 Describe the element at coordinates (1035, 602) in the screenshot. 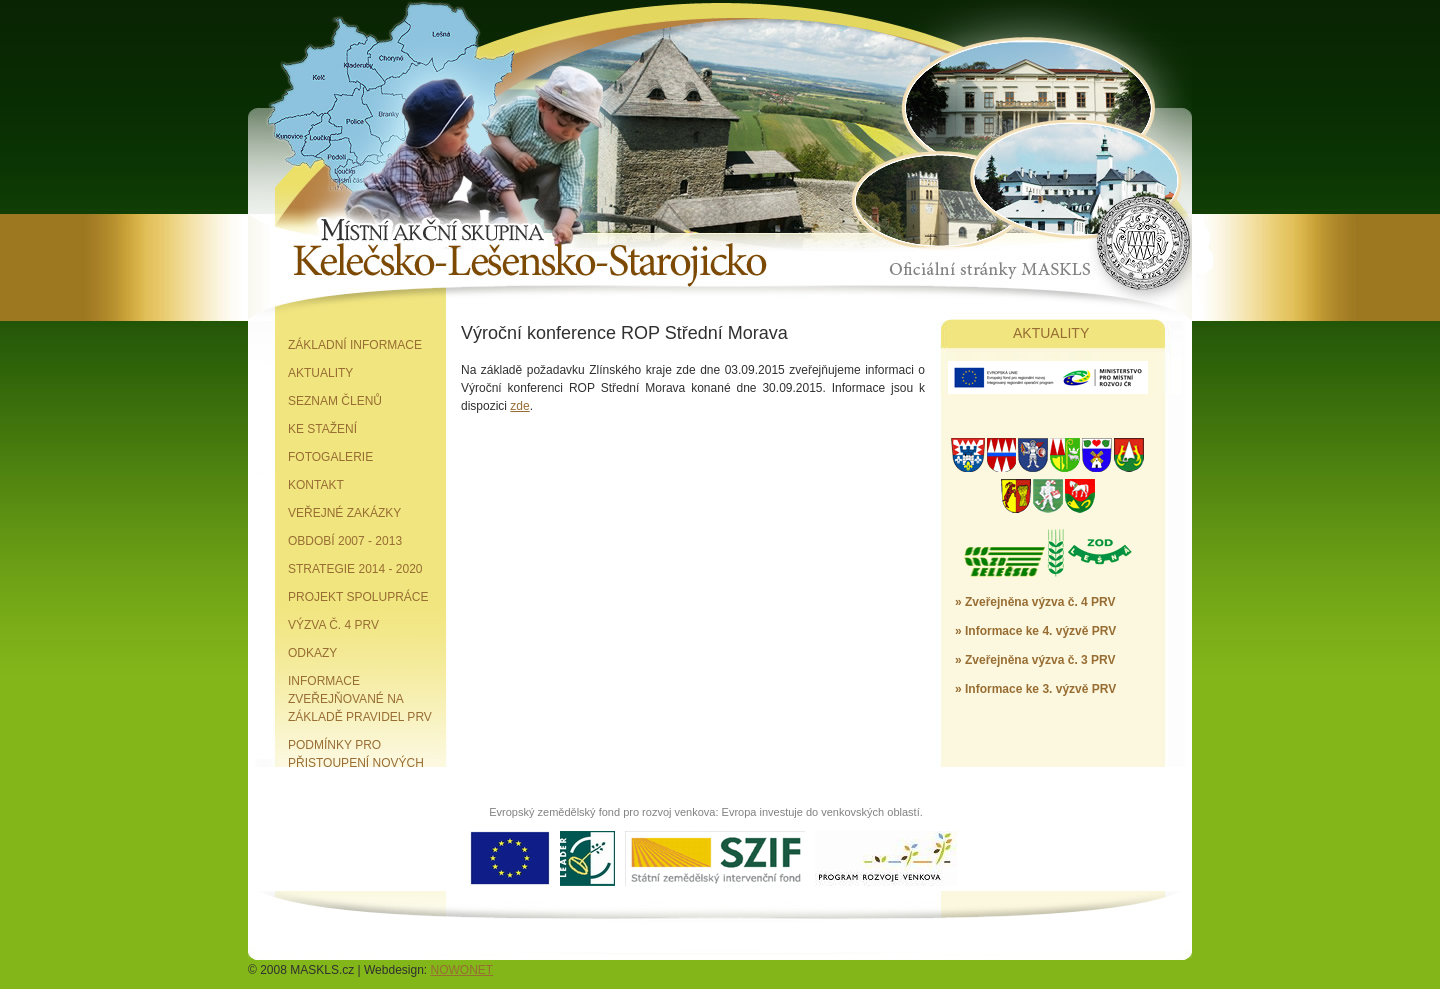

I see `» Zveřejněna výzva č. 4 PRV` at that location.